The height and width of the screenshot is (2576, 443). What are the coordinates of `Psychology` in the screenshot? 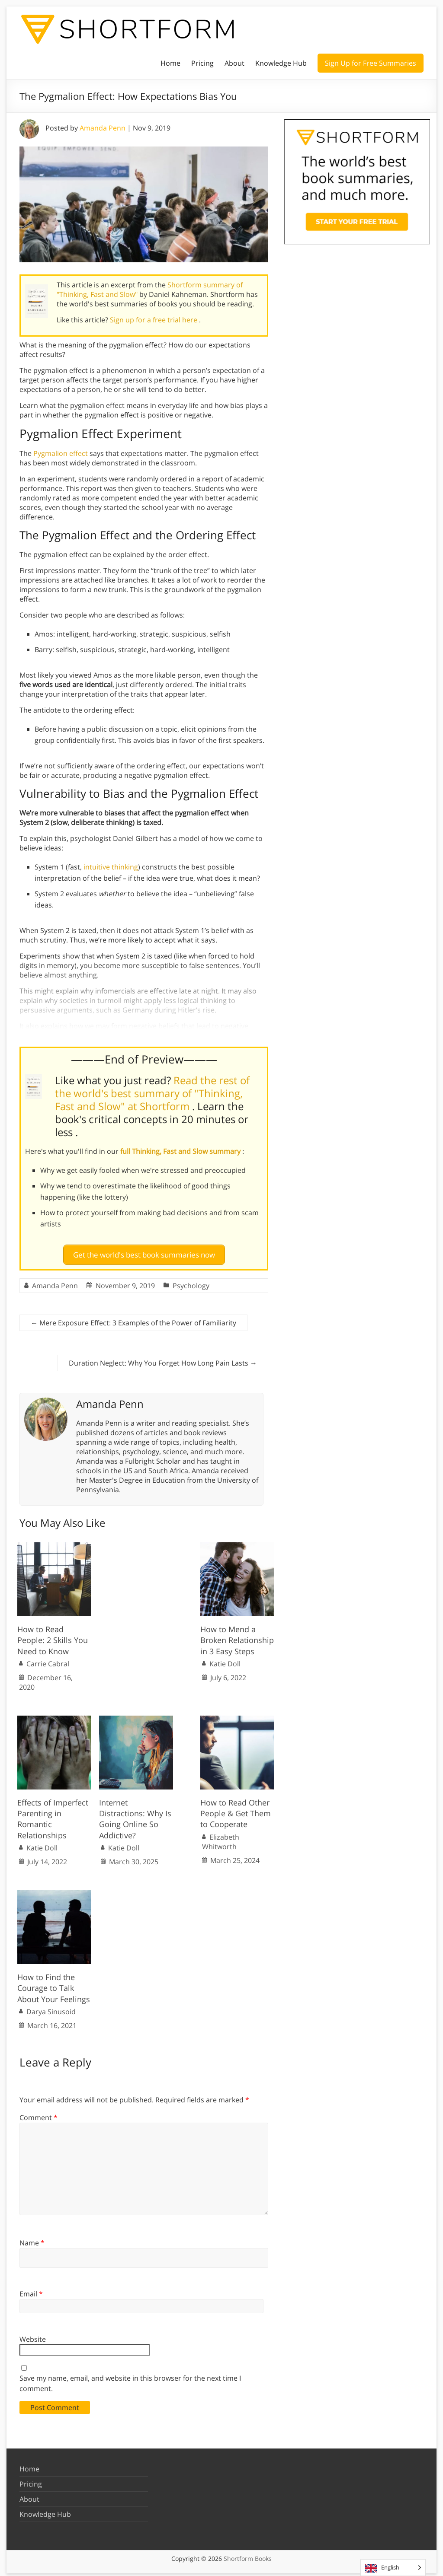 It's located at (191, 1281).